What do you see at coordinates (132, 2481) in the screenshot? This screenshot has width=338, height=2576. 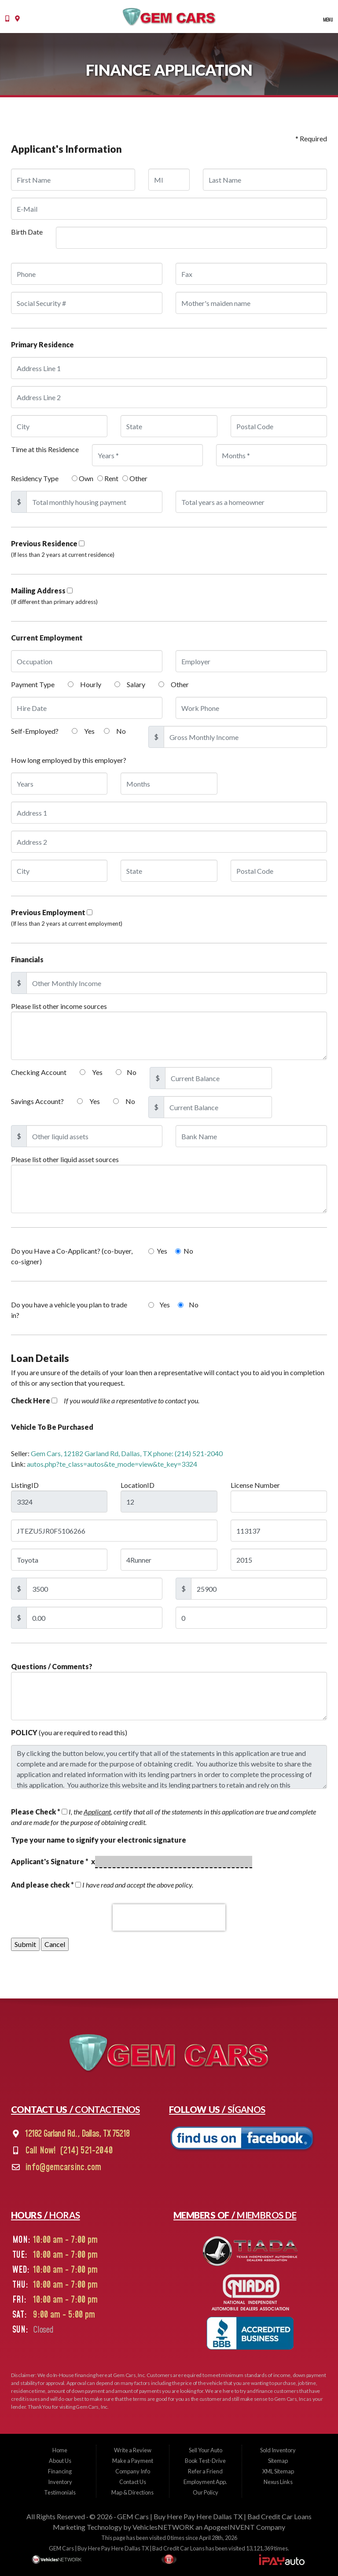 I see `Contact Us` at bounding box center [132, 2481].